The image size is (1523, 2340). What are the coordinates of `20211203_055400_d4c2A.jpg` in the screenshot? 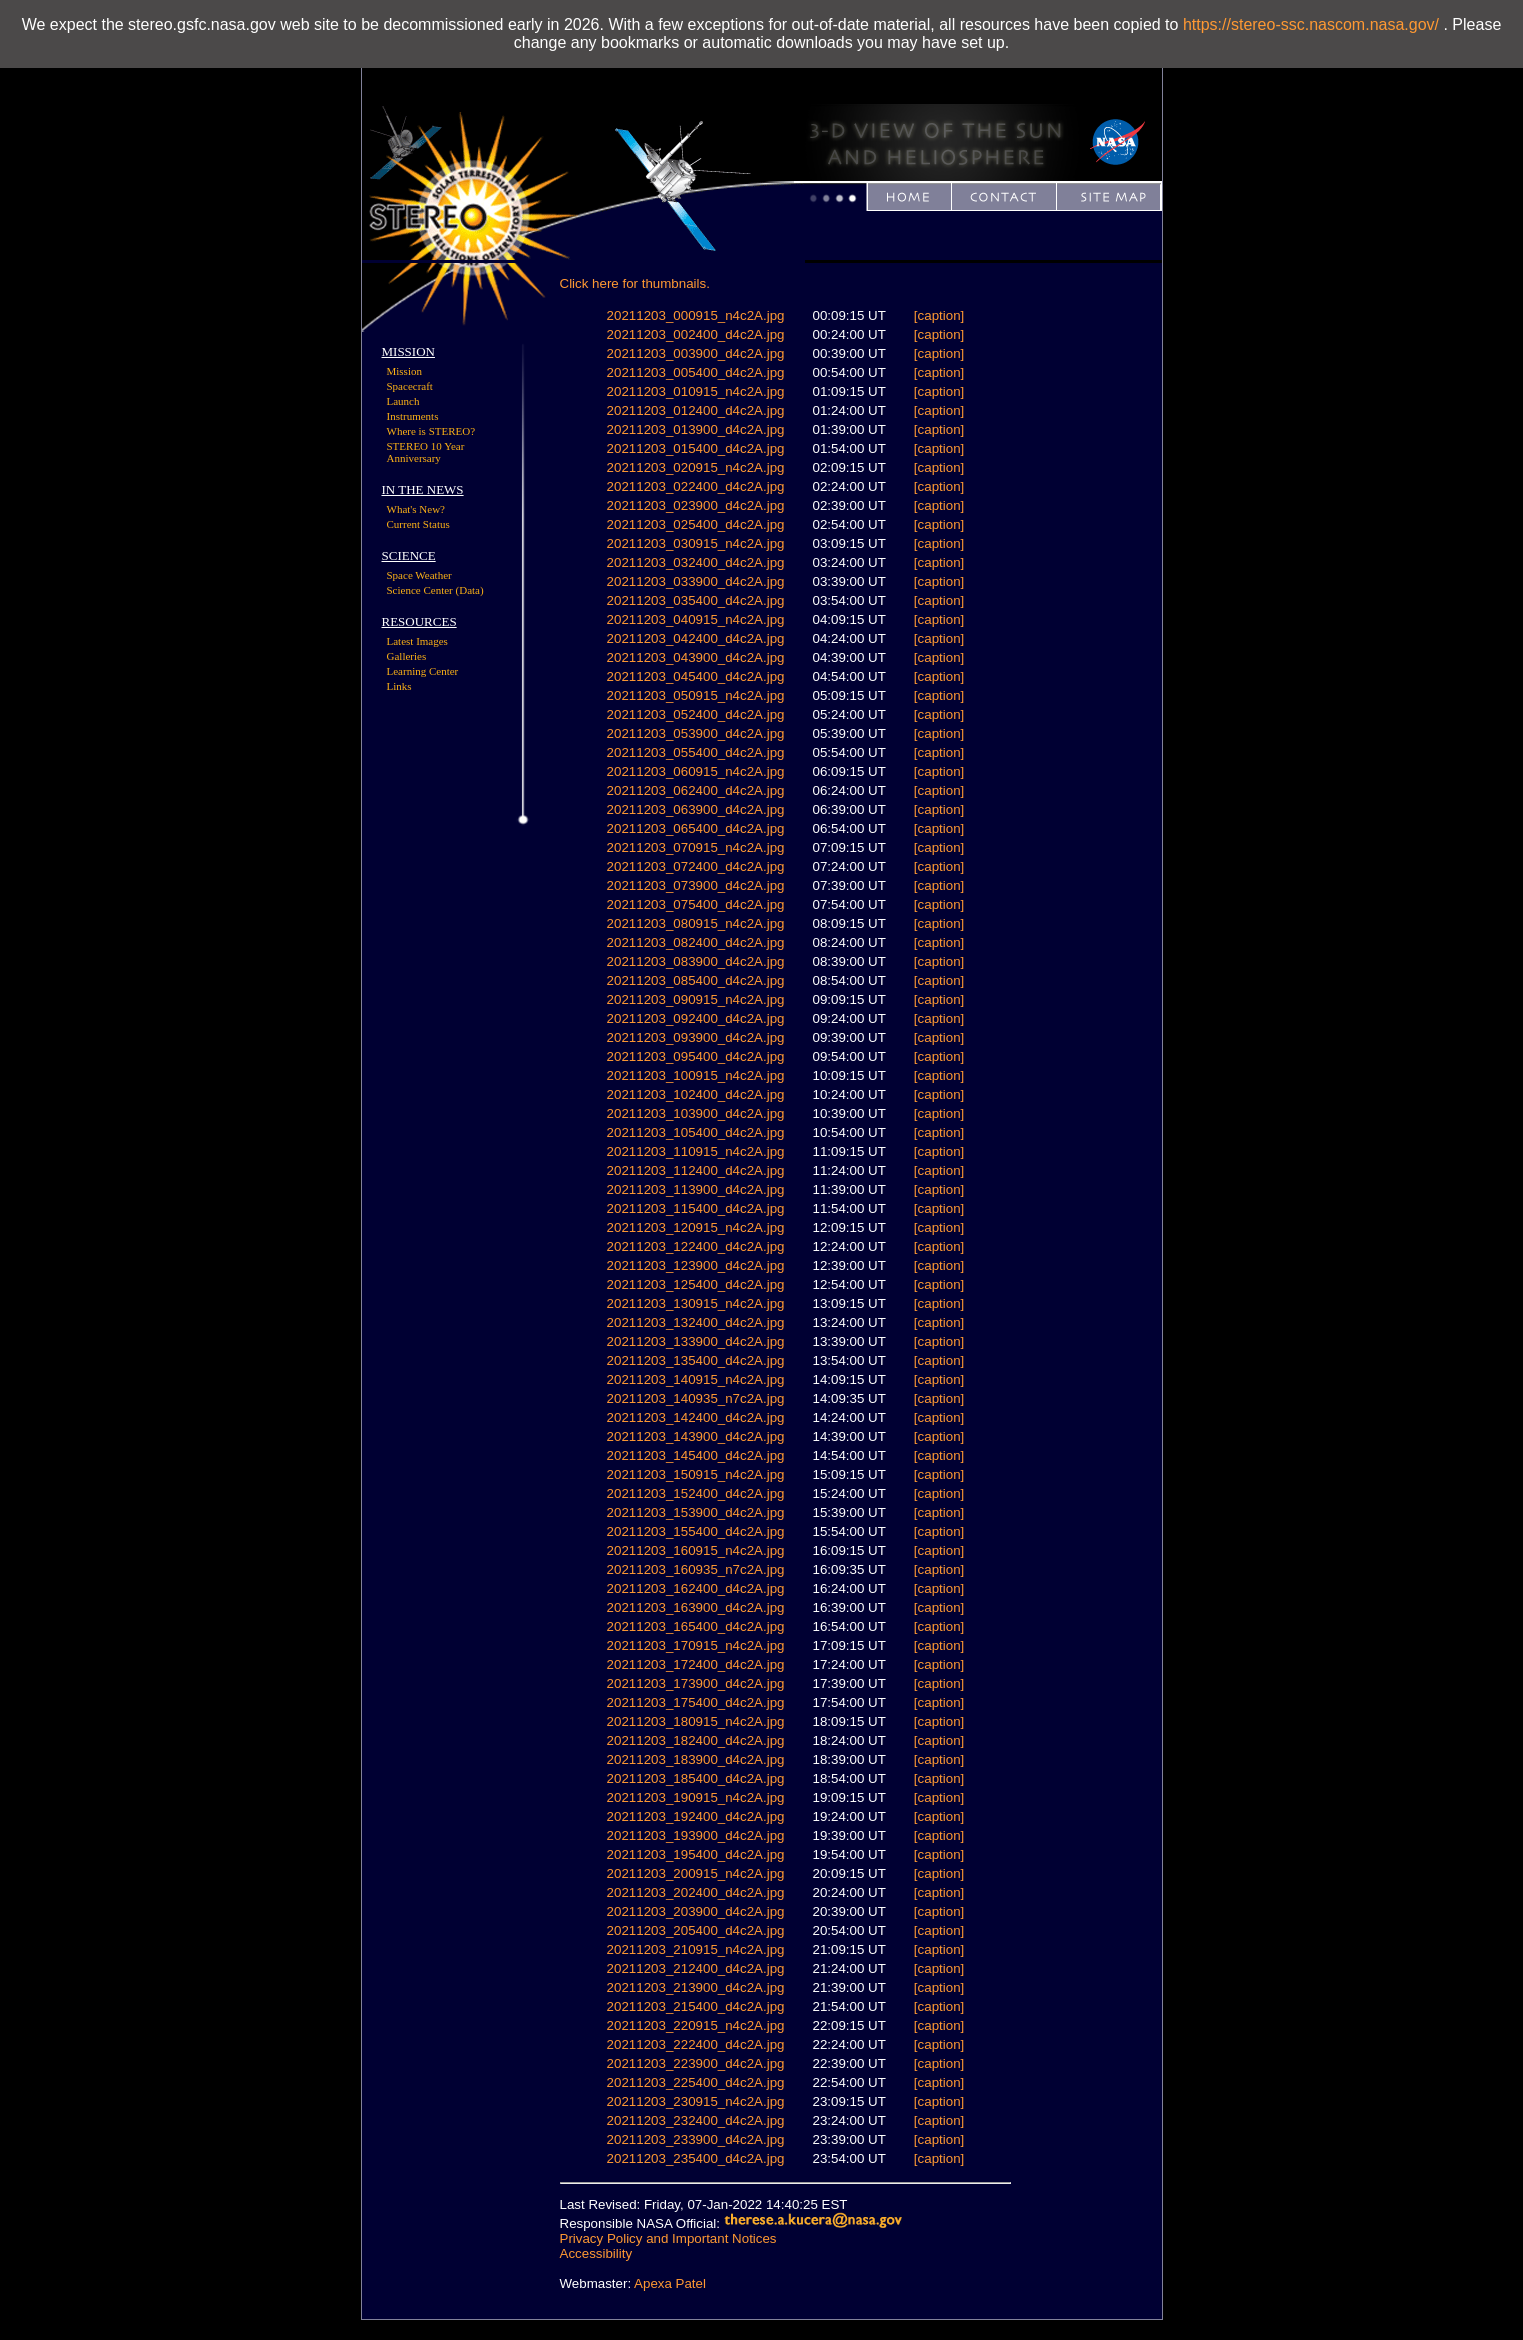 It's located at (696, 752).